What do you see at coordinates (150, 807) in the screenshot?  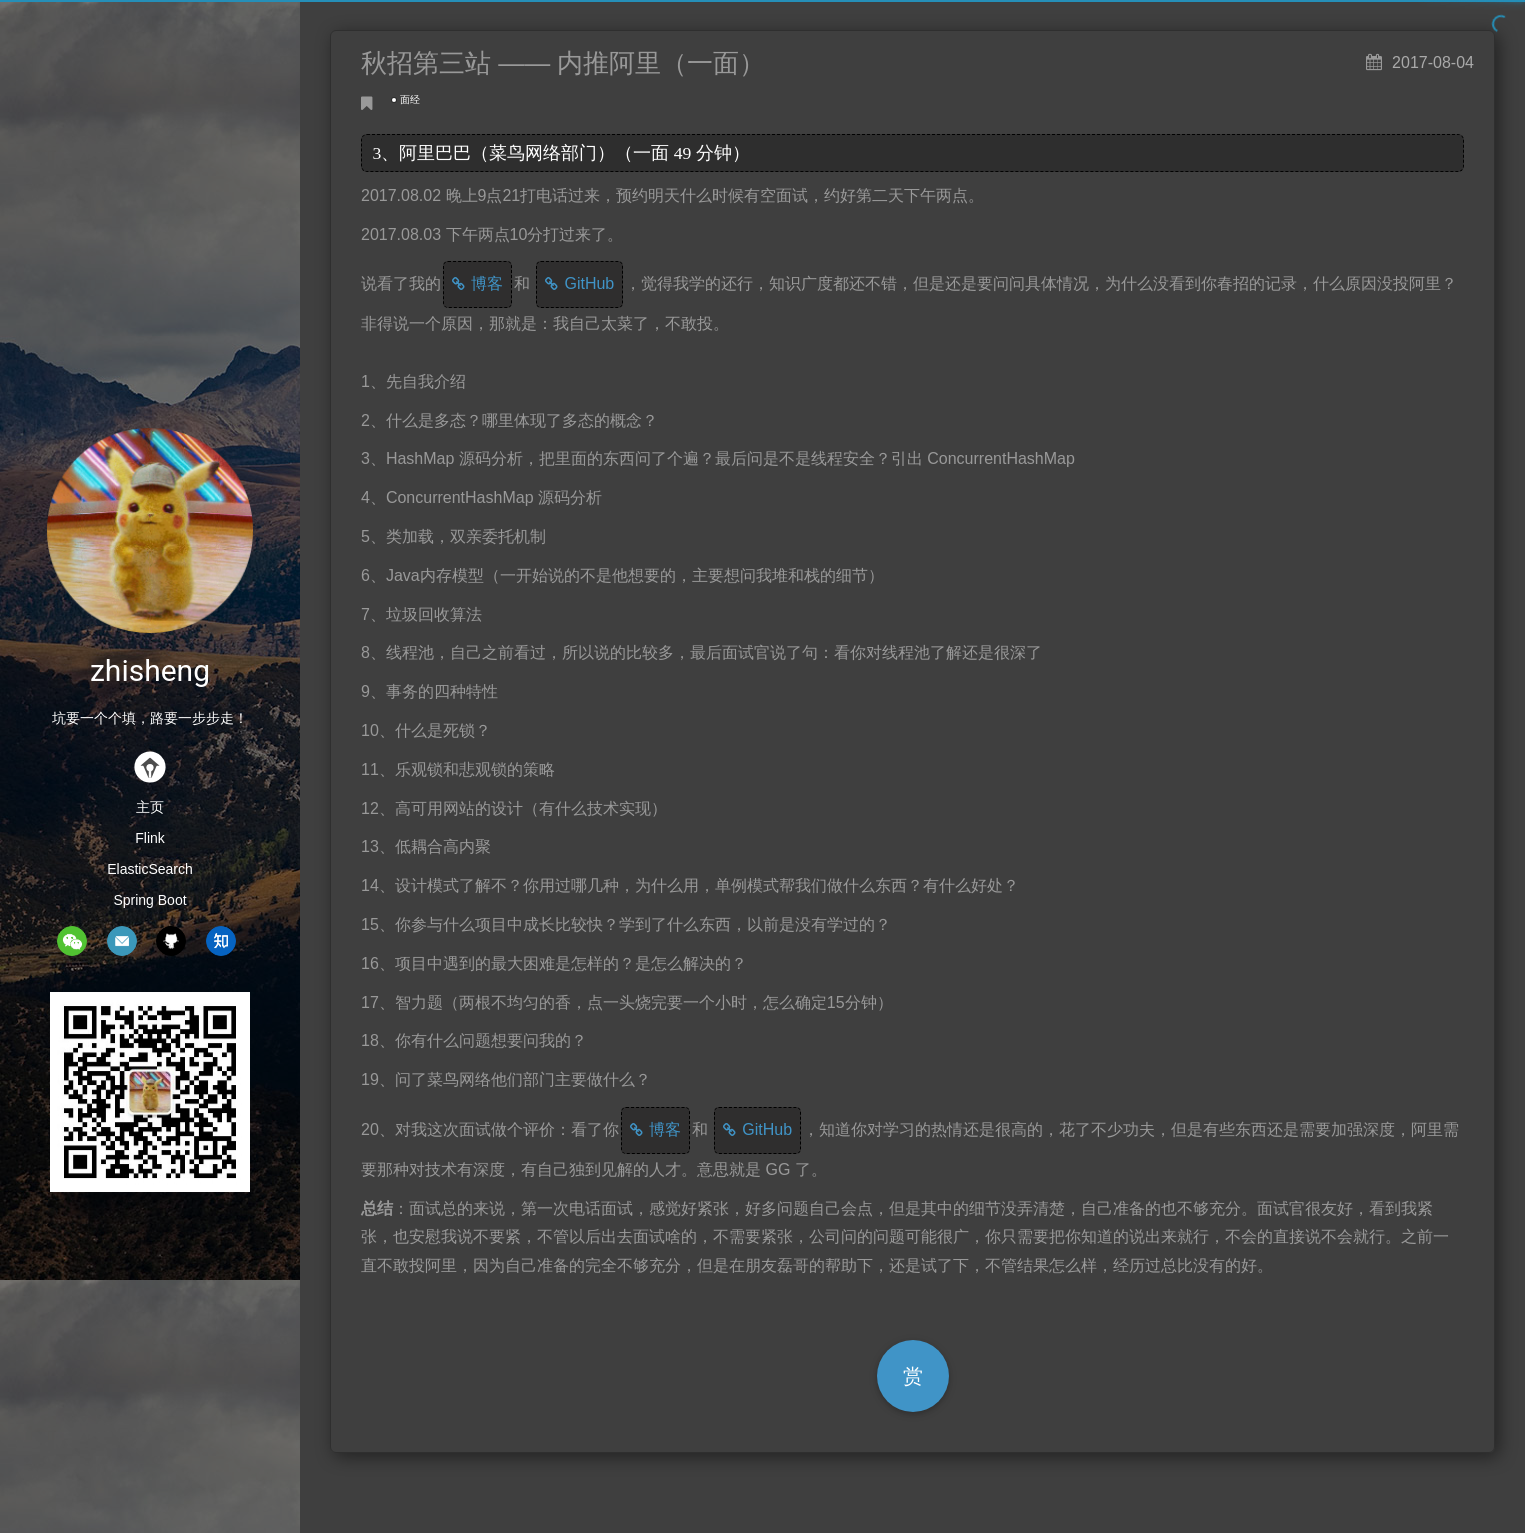 I see `主页` at bounding box center [150, 807].